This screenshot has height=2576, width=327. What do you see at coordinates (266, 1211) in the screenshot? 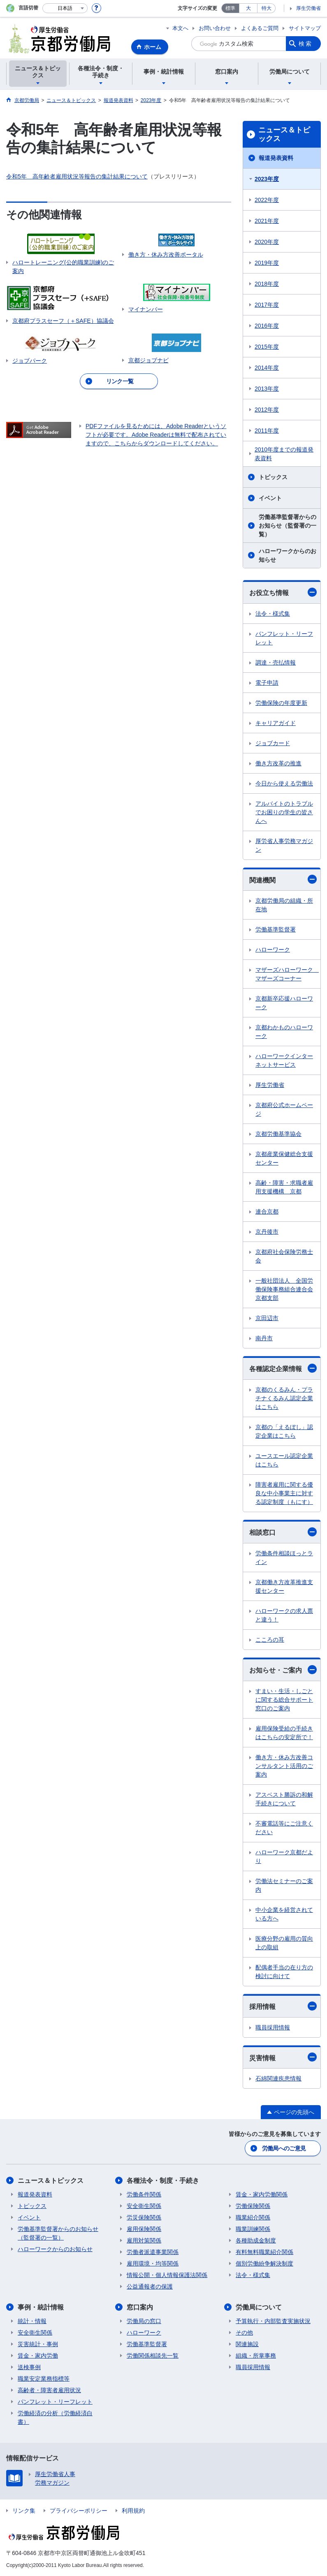
I see `連合京都` at bounding box center [266, 1211].